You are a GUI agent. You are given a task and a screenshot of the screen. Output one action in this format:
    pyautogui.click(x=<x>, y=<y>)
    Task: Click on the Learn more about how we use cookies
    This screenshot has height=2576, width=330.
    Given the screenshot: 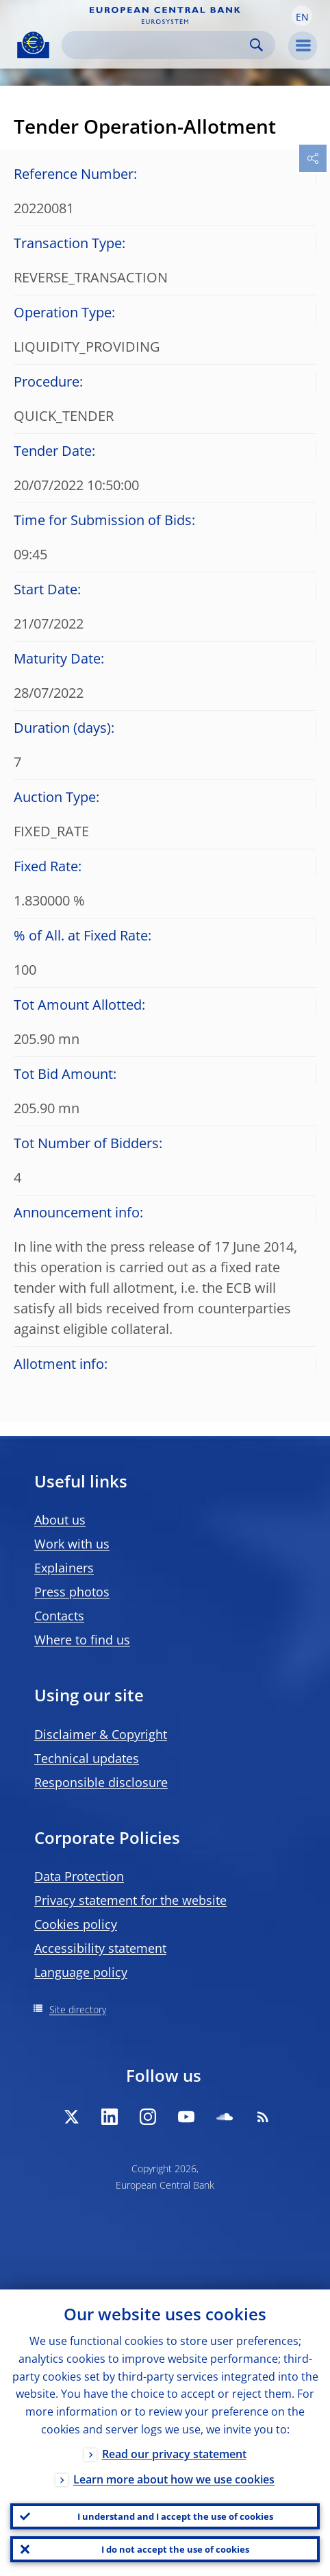 What is the action you would take?
    pyautogui.click(x=174, y=2479)
    